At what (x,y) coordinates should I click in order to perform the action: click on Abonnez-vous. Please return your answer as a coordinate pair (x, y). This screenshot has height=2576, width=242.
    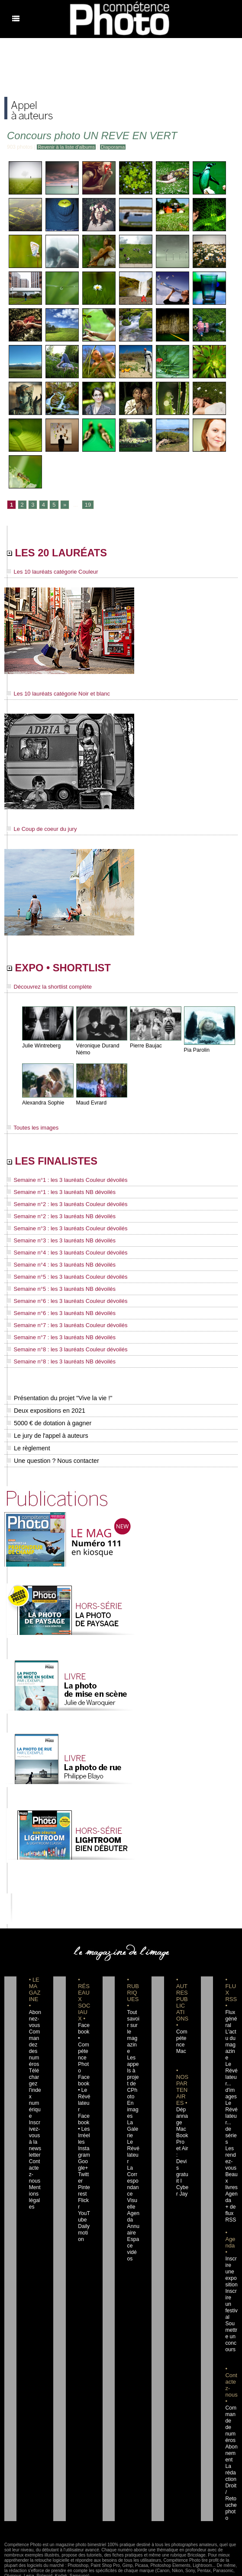
    Looking at the image, I should click on (34, 2016).